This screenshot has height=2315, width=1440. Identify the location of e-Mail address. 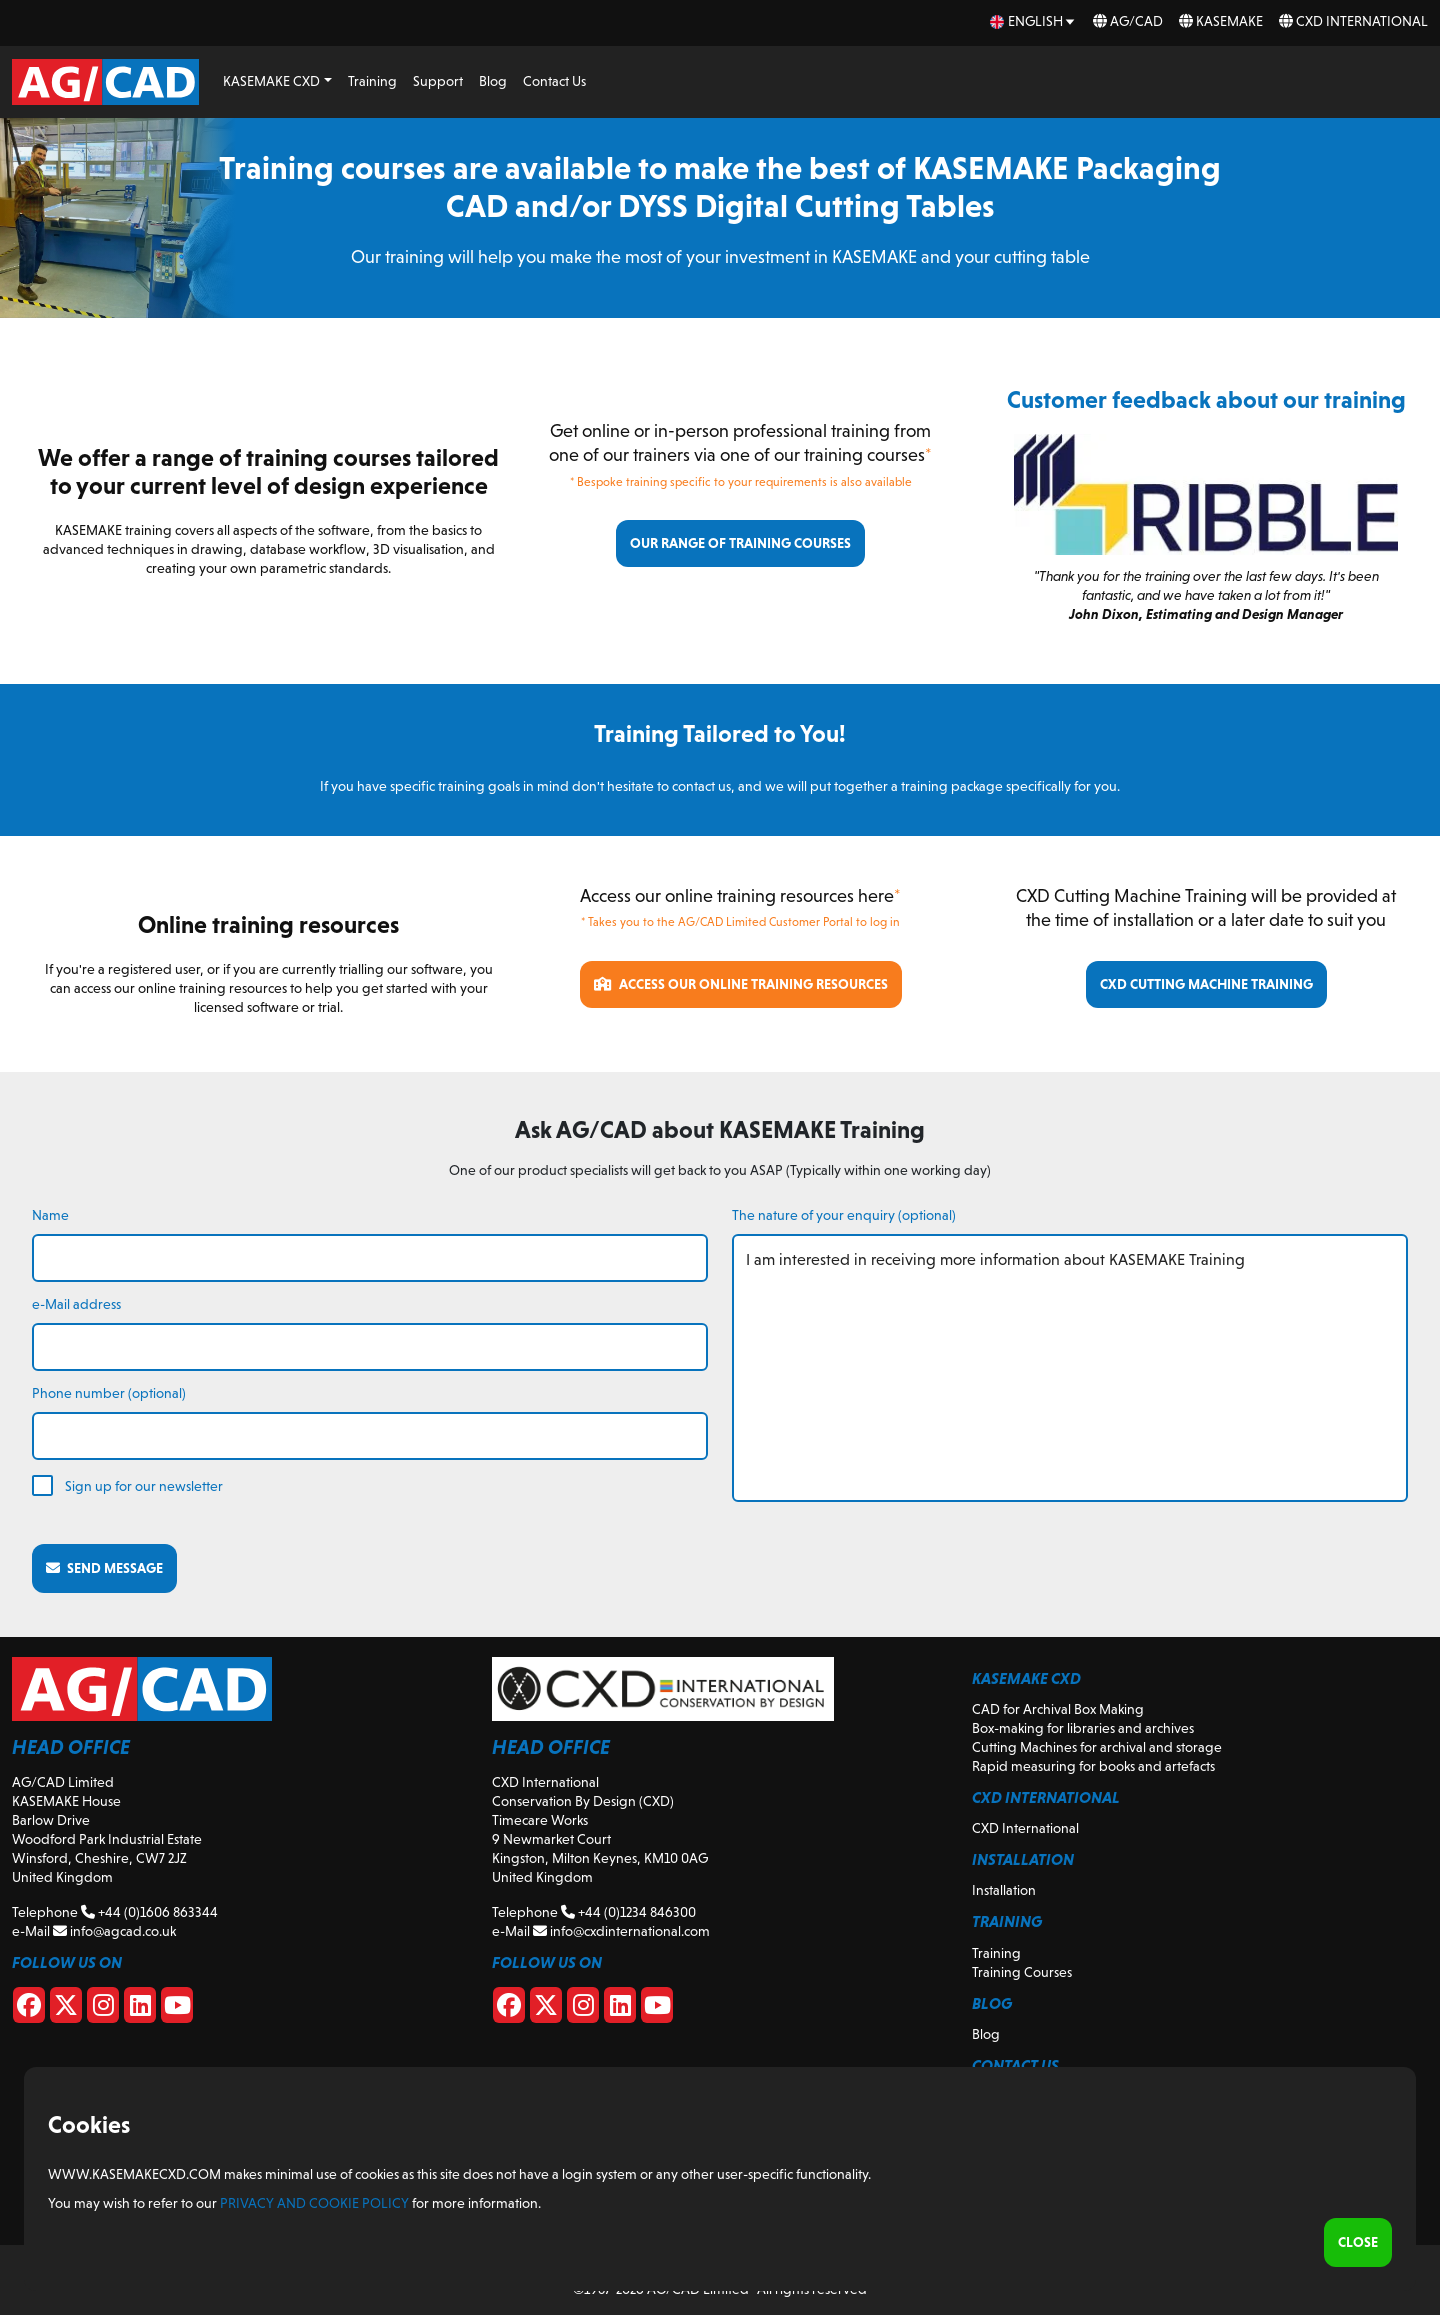
(76, 1304).